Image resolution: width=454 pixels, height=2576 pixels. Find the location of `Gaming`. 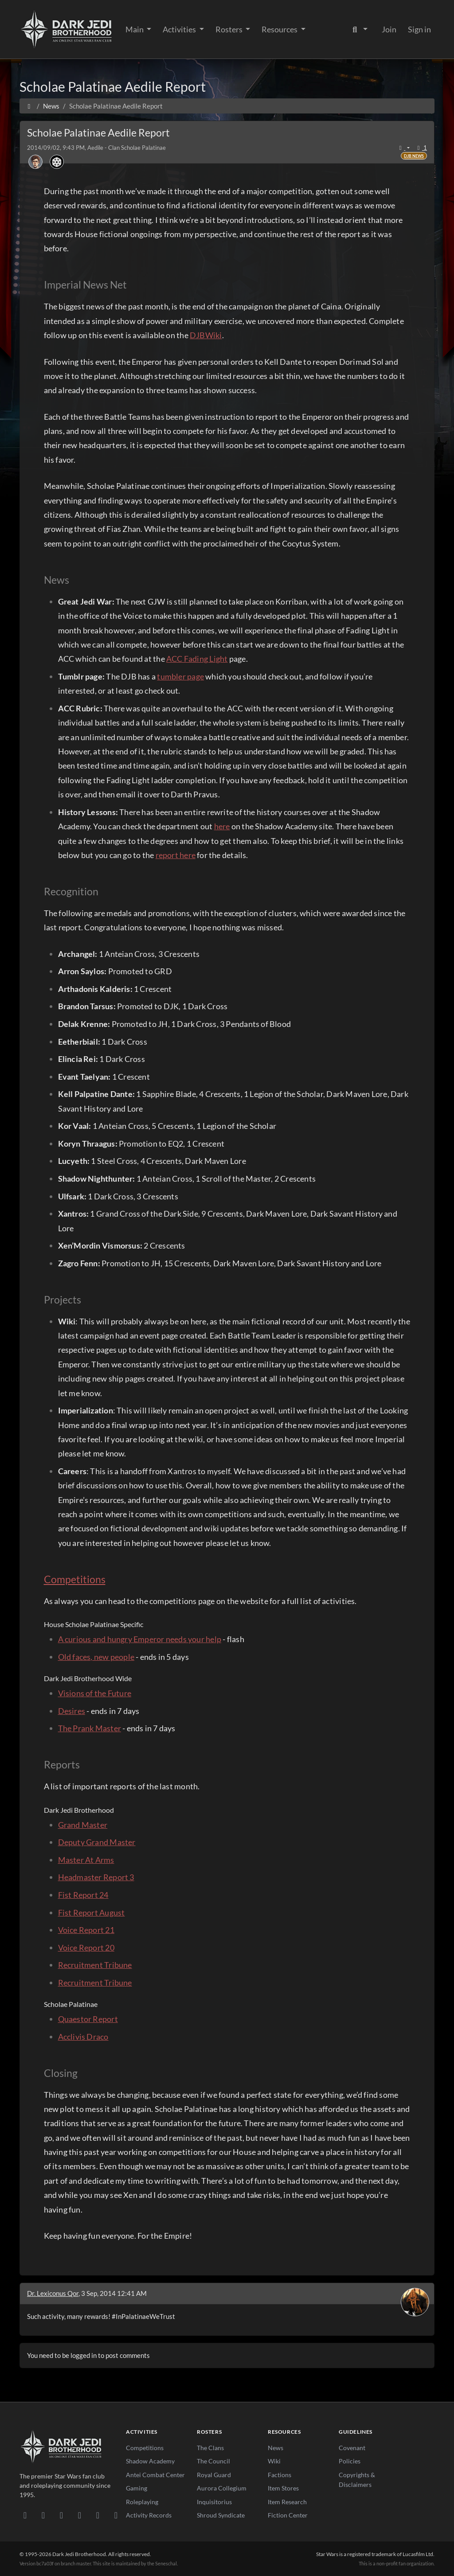

Gaming is located at coordinates (136, 2488).